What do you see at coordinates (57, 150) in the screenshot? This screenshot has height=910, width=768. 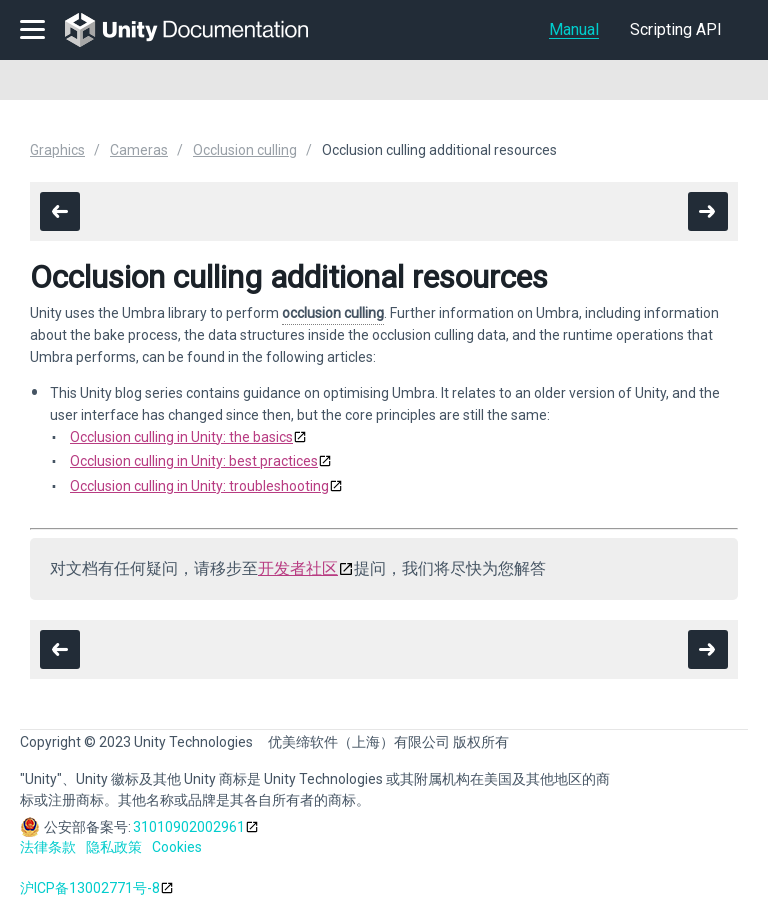 I see `Graphics` at bounding box center [57, 150].